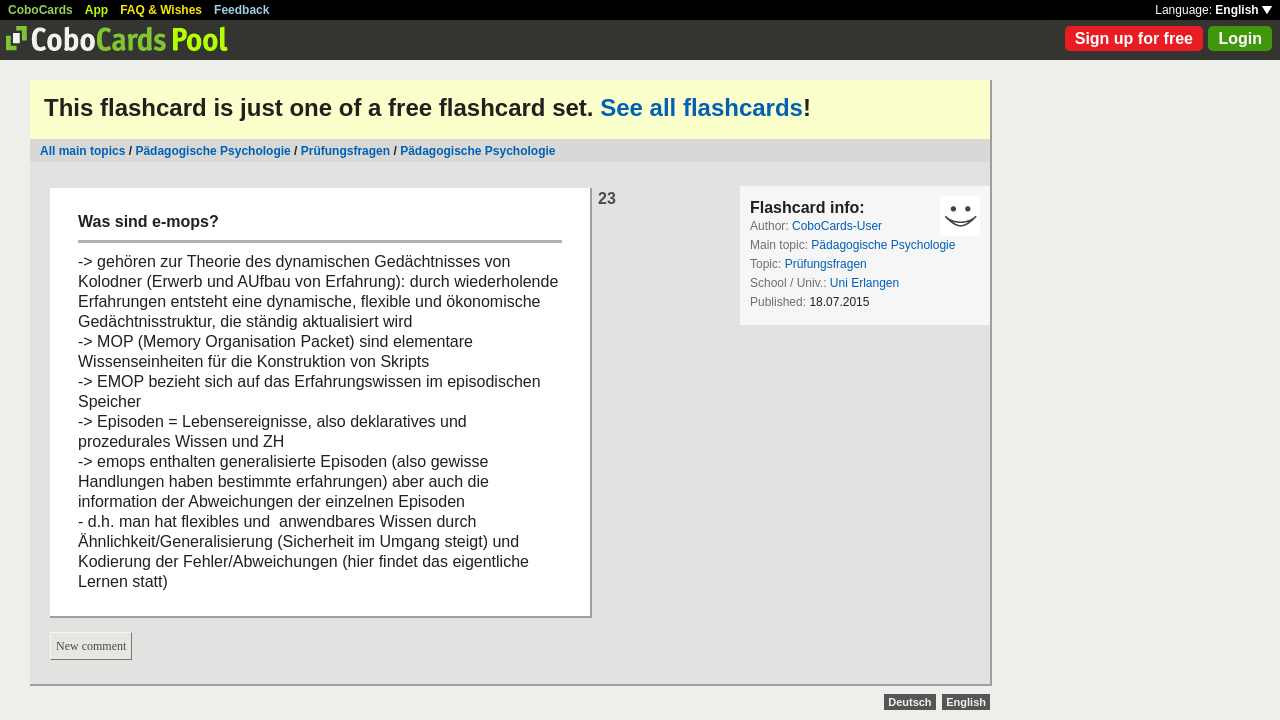 Image resolution: width=1280 pixels, height=720 pixels. Describe the element at coordinates (1243, 10) in the screenshot. I see `English` at that location.